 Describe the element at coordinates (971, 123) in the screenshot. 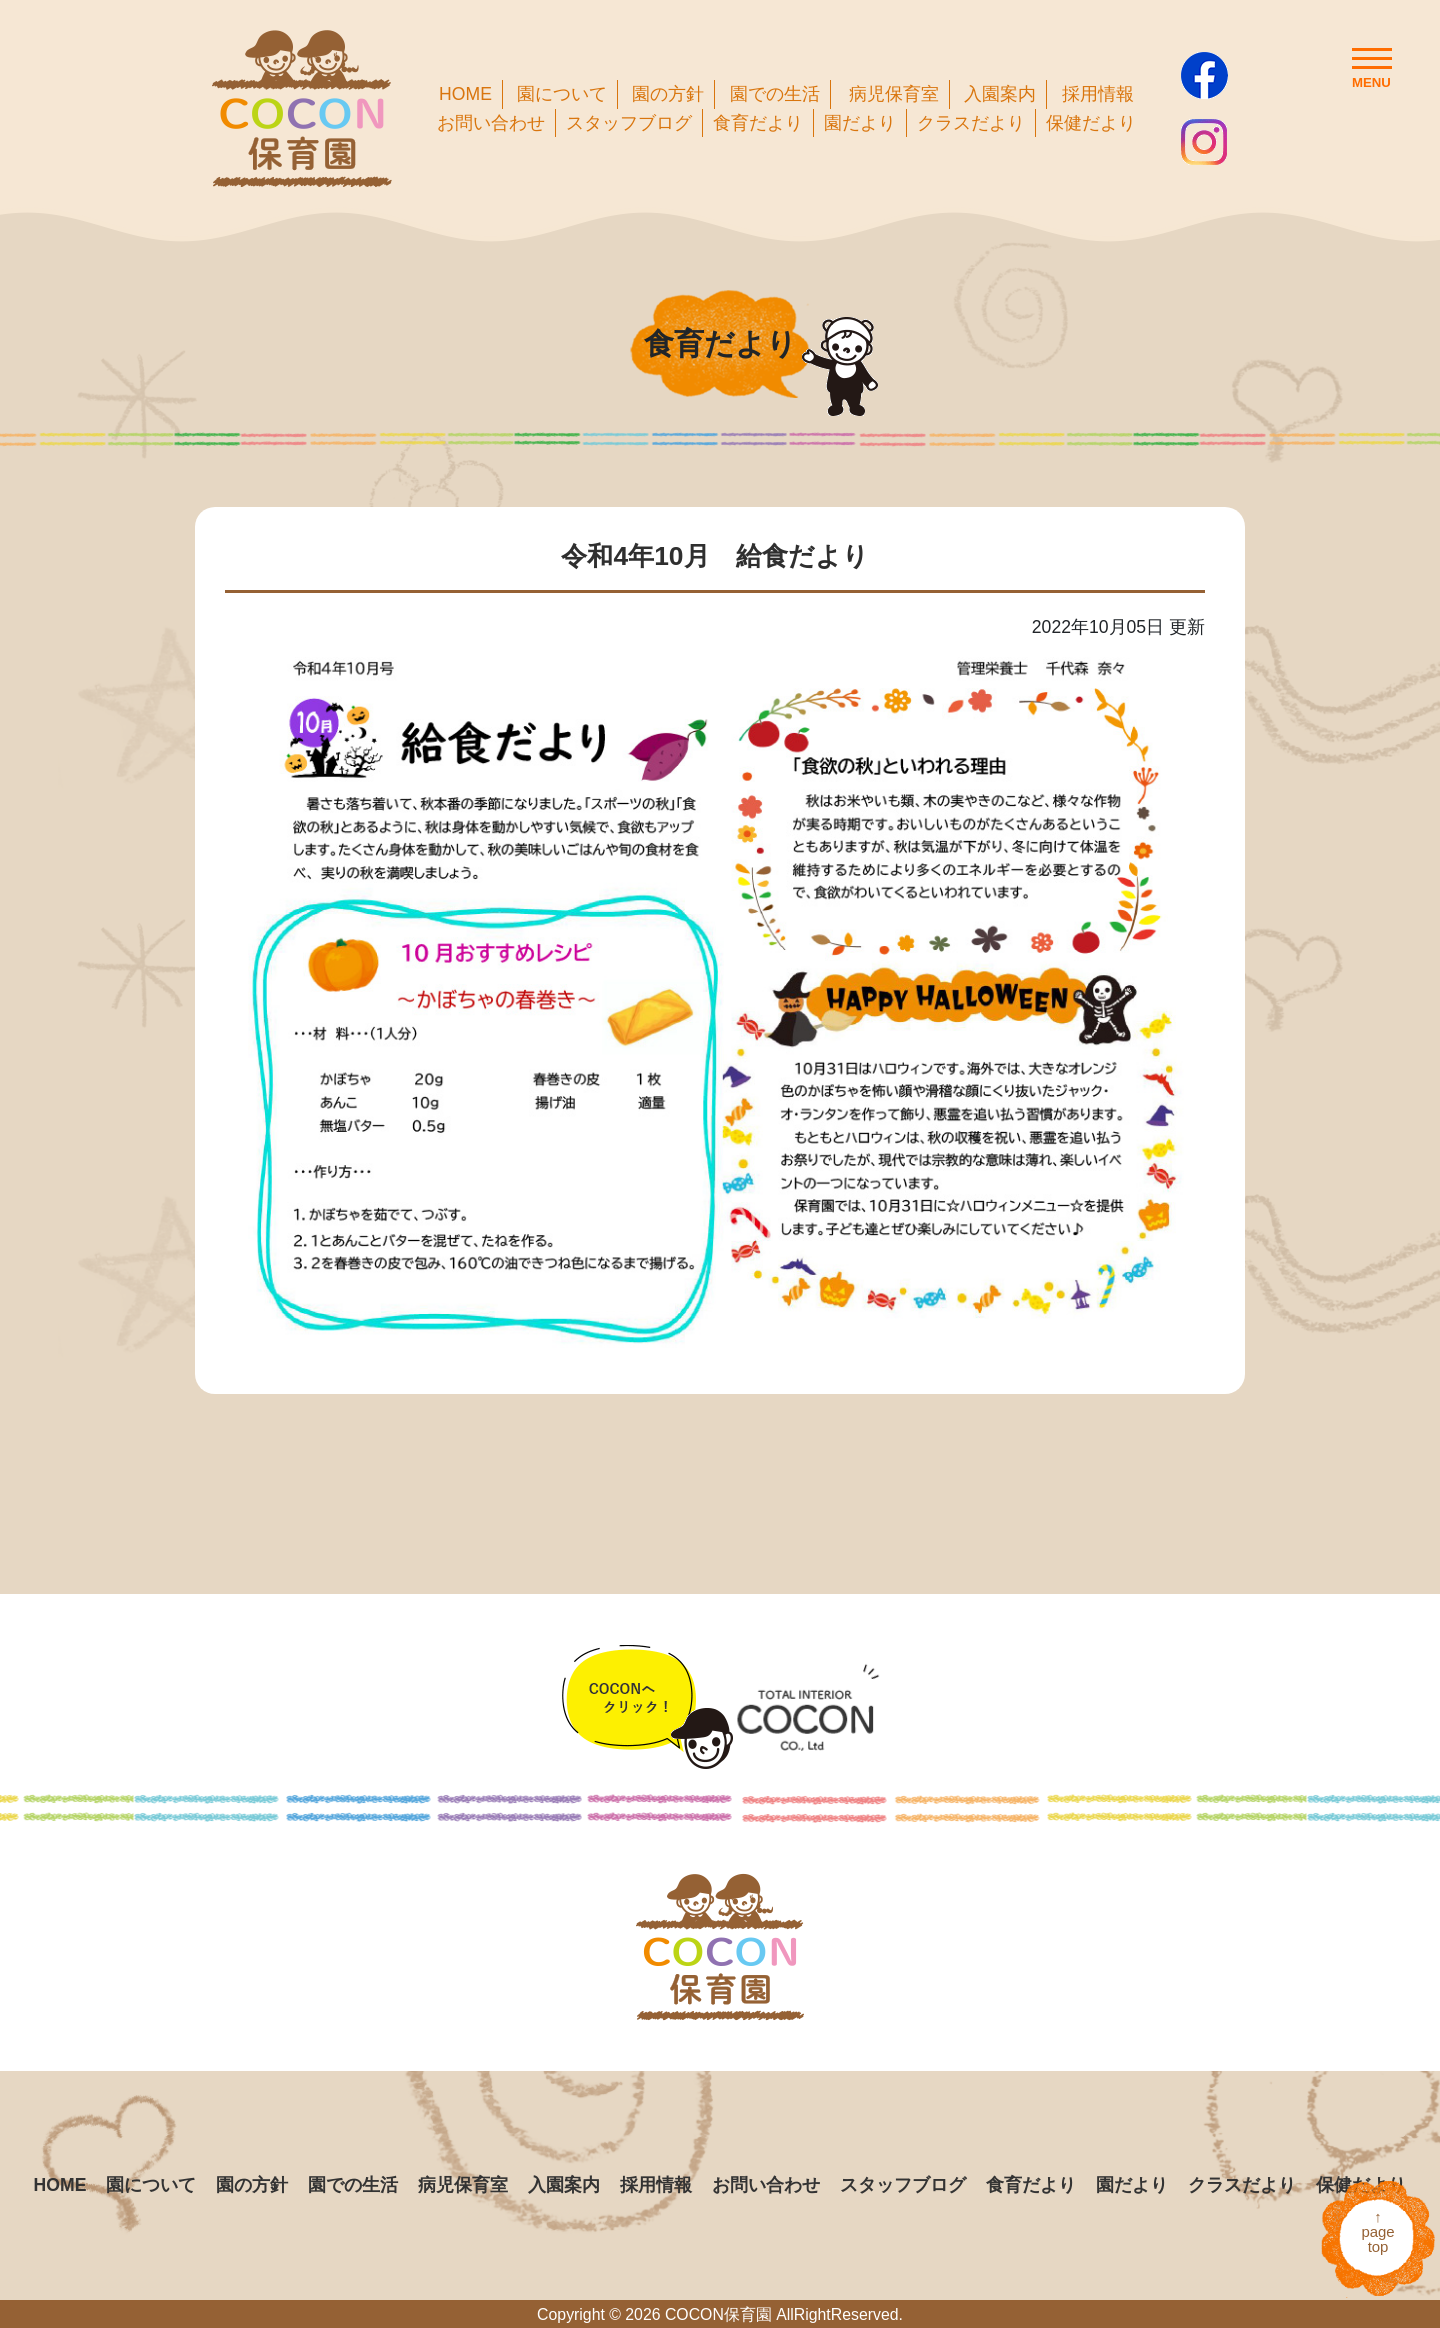

I see `クラスだより` at that location.